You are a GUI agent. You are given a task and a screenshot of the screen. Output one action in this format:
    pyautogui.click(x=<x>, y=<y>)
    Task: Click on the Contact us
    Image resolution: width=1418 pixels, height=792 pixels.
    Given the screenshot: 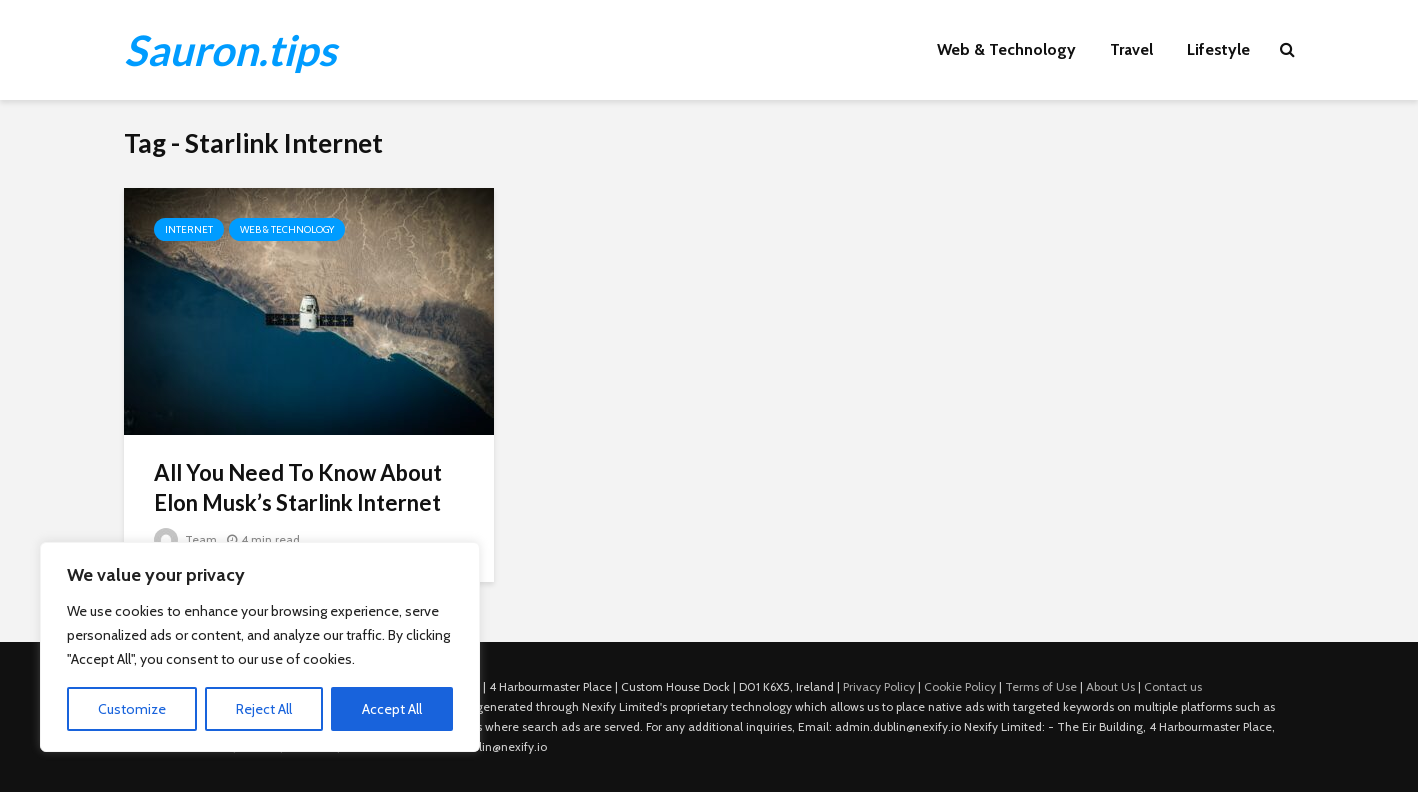 What is the action you would take?
    pyautogui.click(x=1173, y=686)
    